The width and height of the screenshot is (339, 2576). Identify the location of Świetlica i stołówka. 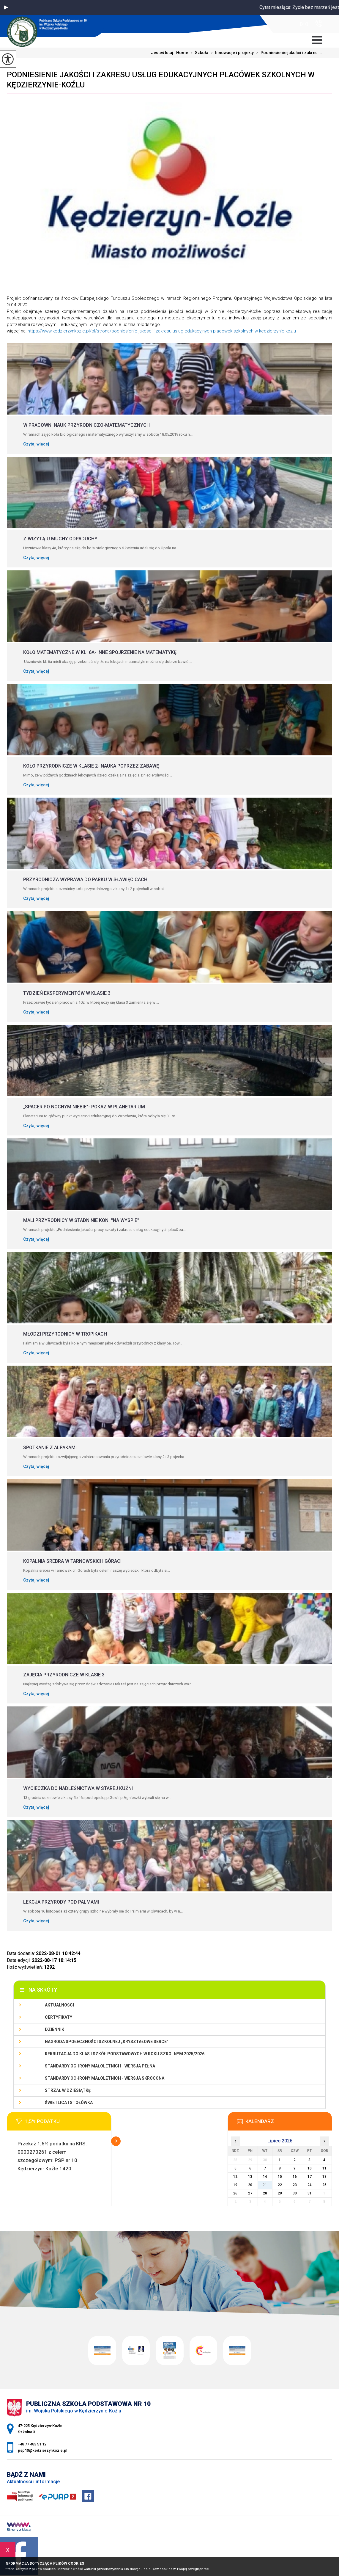
(69, 2102).